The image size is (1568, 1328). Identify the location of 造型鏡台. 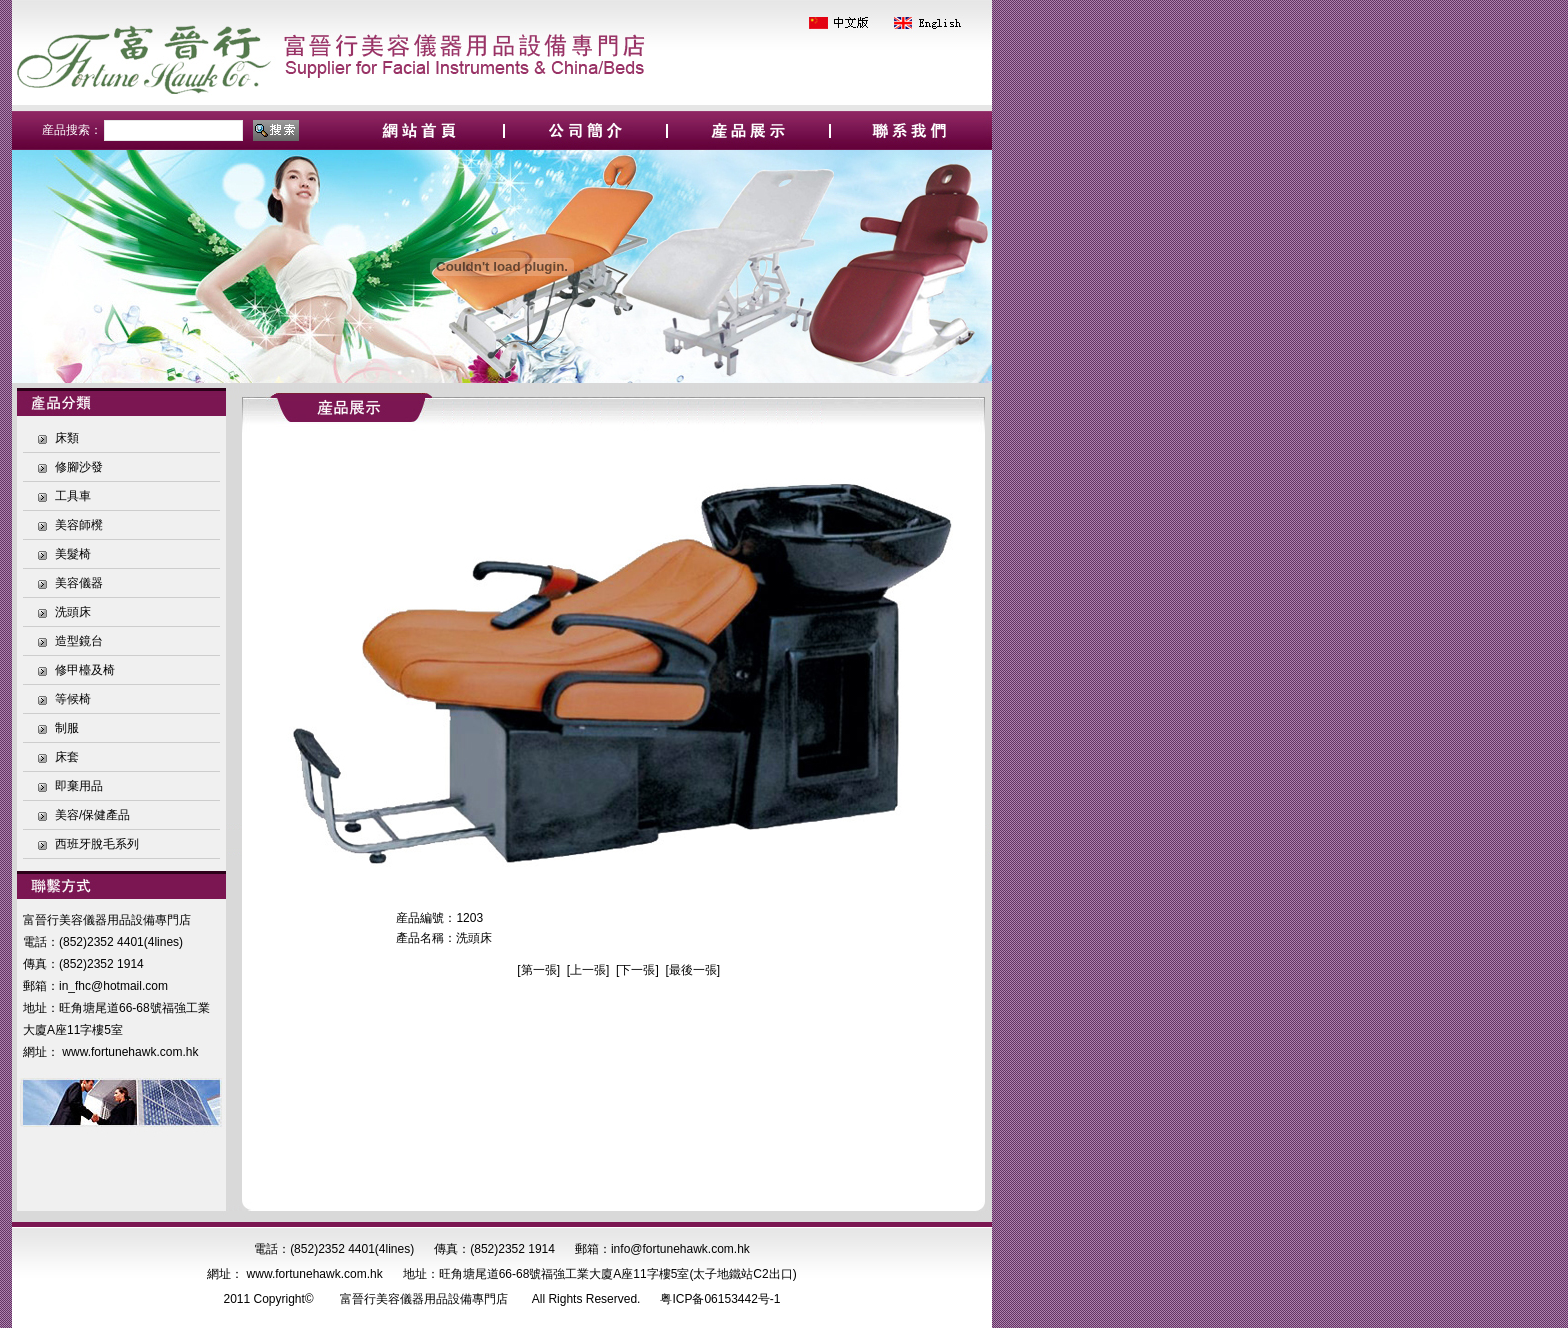
(79, 641).